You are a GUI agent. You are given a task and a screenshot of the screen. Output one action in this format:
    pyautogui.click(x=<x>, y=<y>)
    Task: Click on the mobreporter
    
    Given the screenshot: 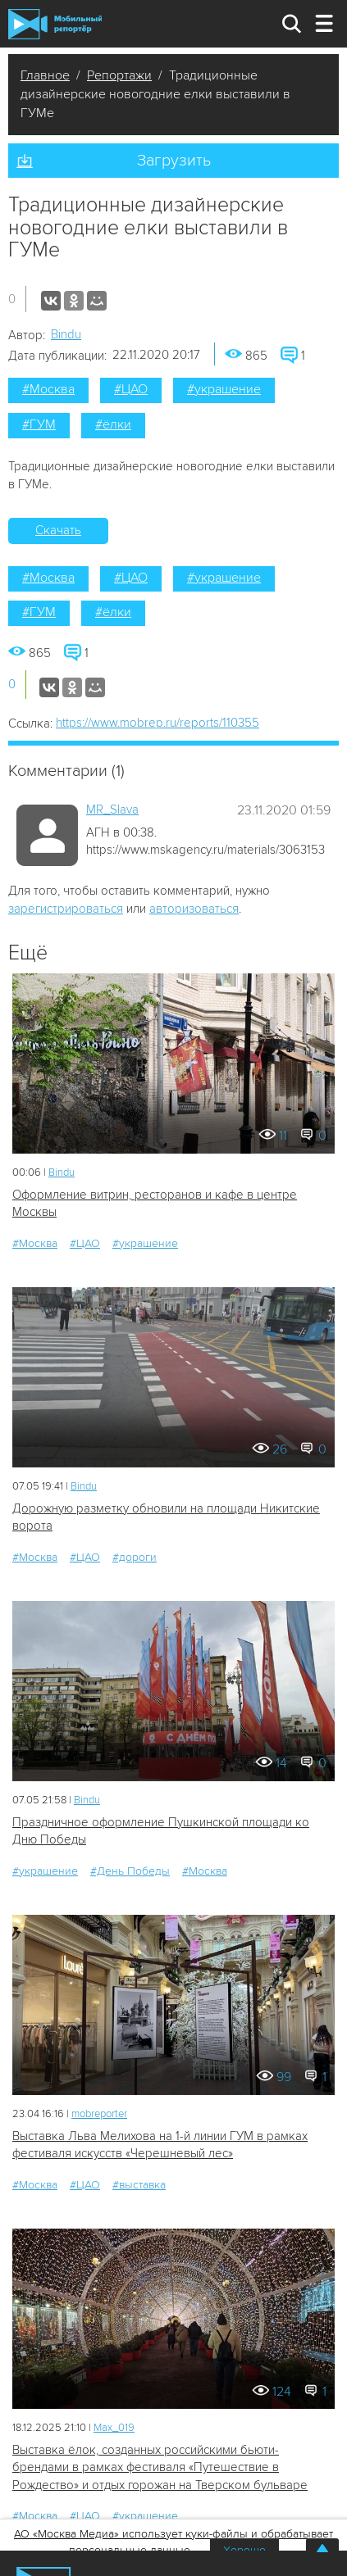 What is the action you would take?
    pyautogui.click(x=99, y=2113)
    